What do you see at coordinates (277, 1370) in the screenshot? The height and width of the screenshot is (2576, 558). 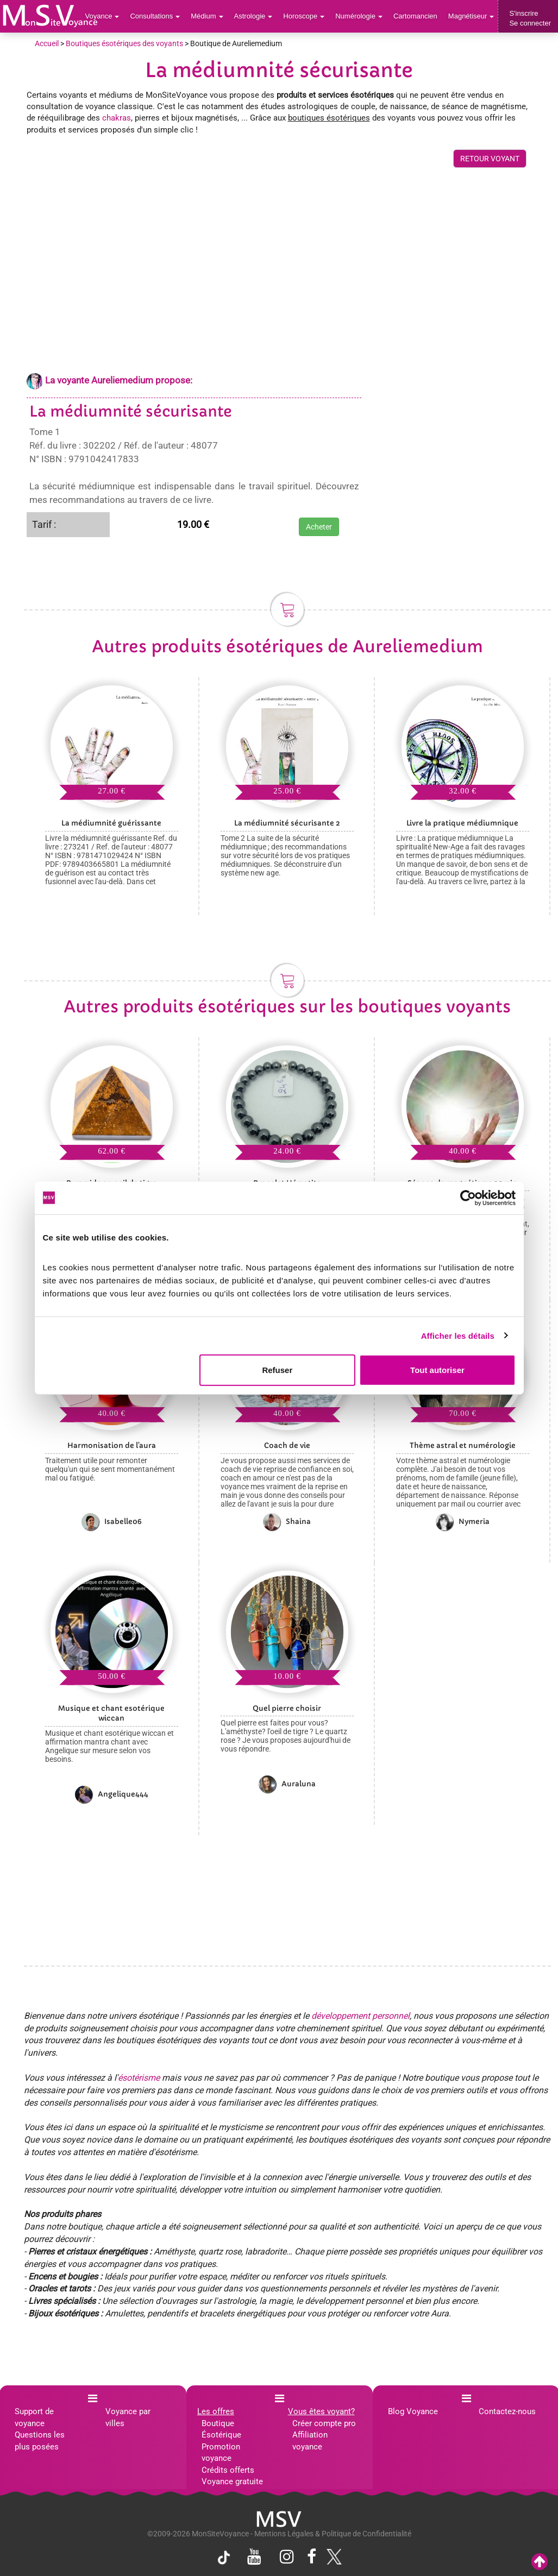 I see `Refuser` at bounding box center [277, 1370].